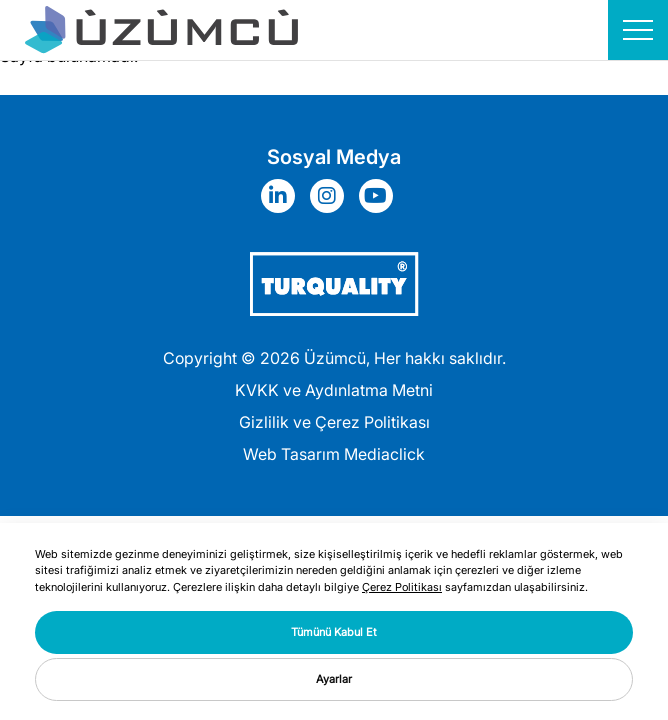  Describe the element at coordinates (384, 454) in the screenshot. I see `Mediaclick` at that location.